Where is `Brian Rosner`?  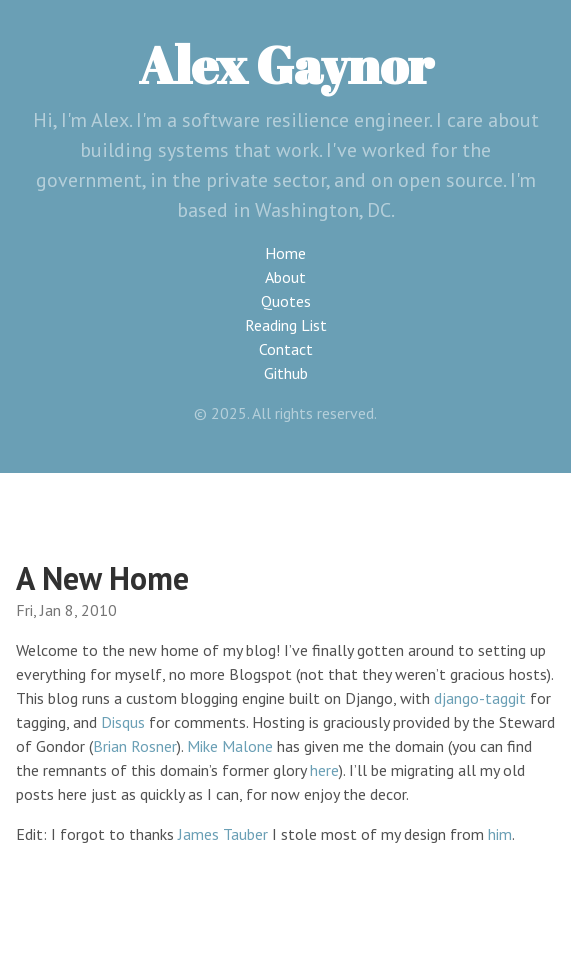 Brian Rosner is located at coordinates (135, 746).